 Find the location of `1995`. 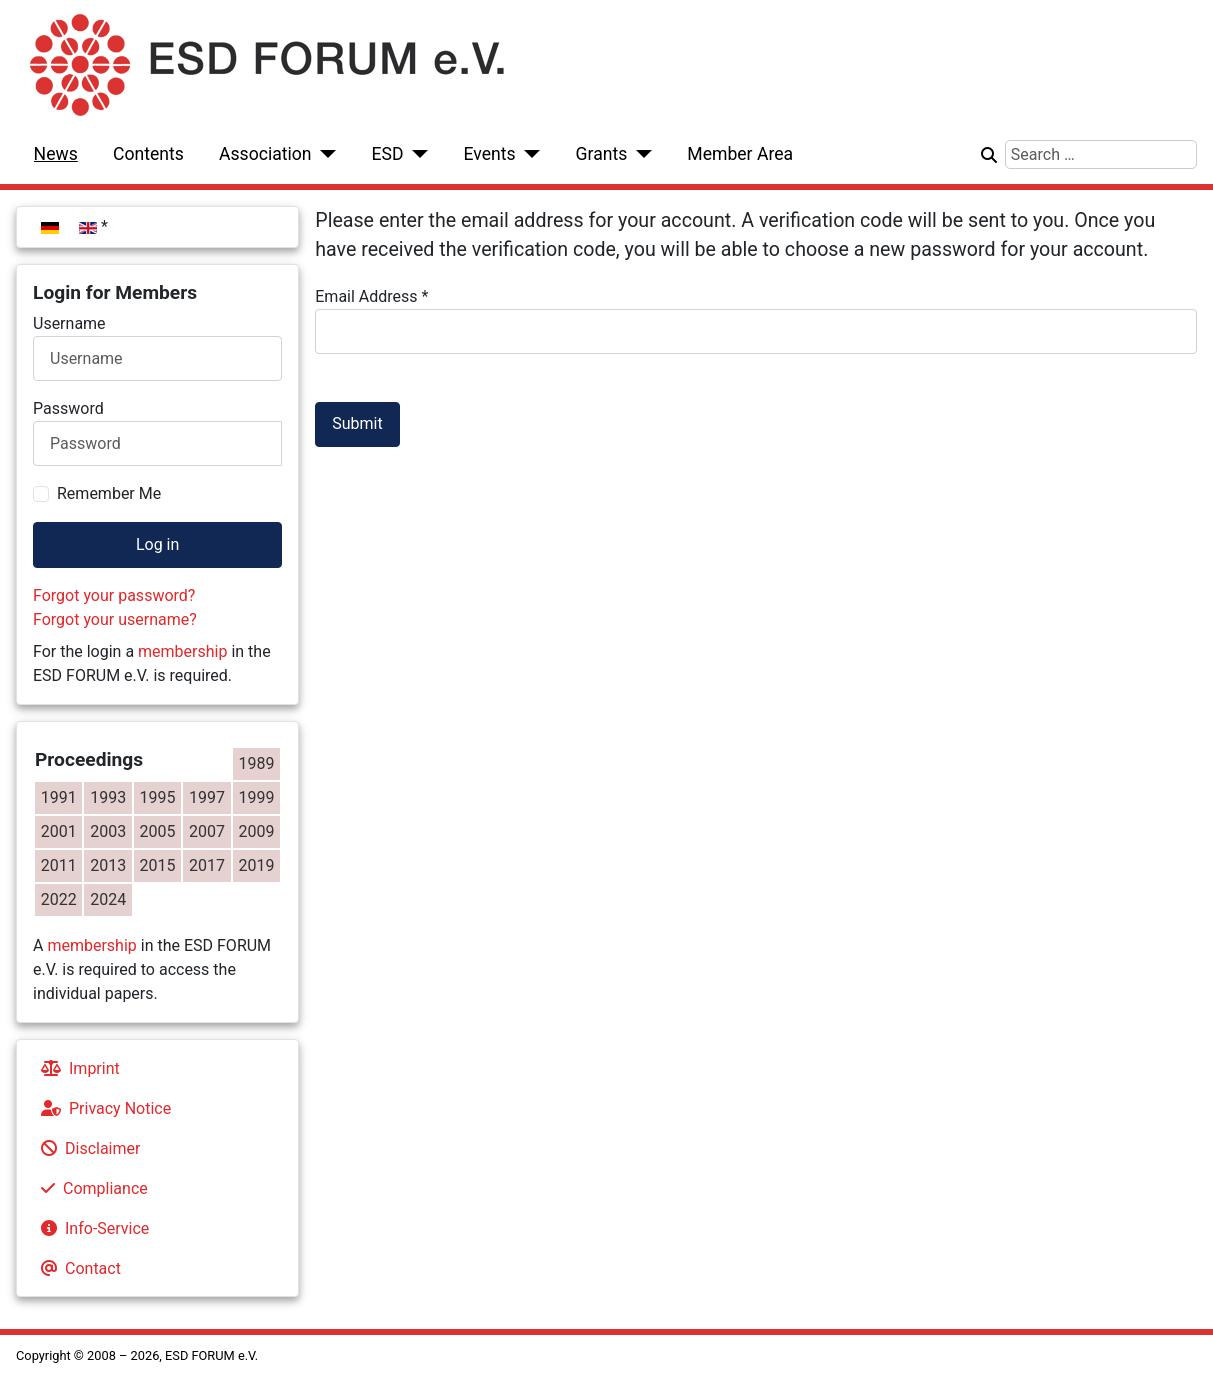

1995 is located at coordinates (158, 797).